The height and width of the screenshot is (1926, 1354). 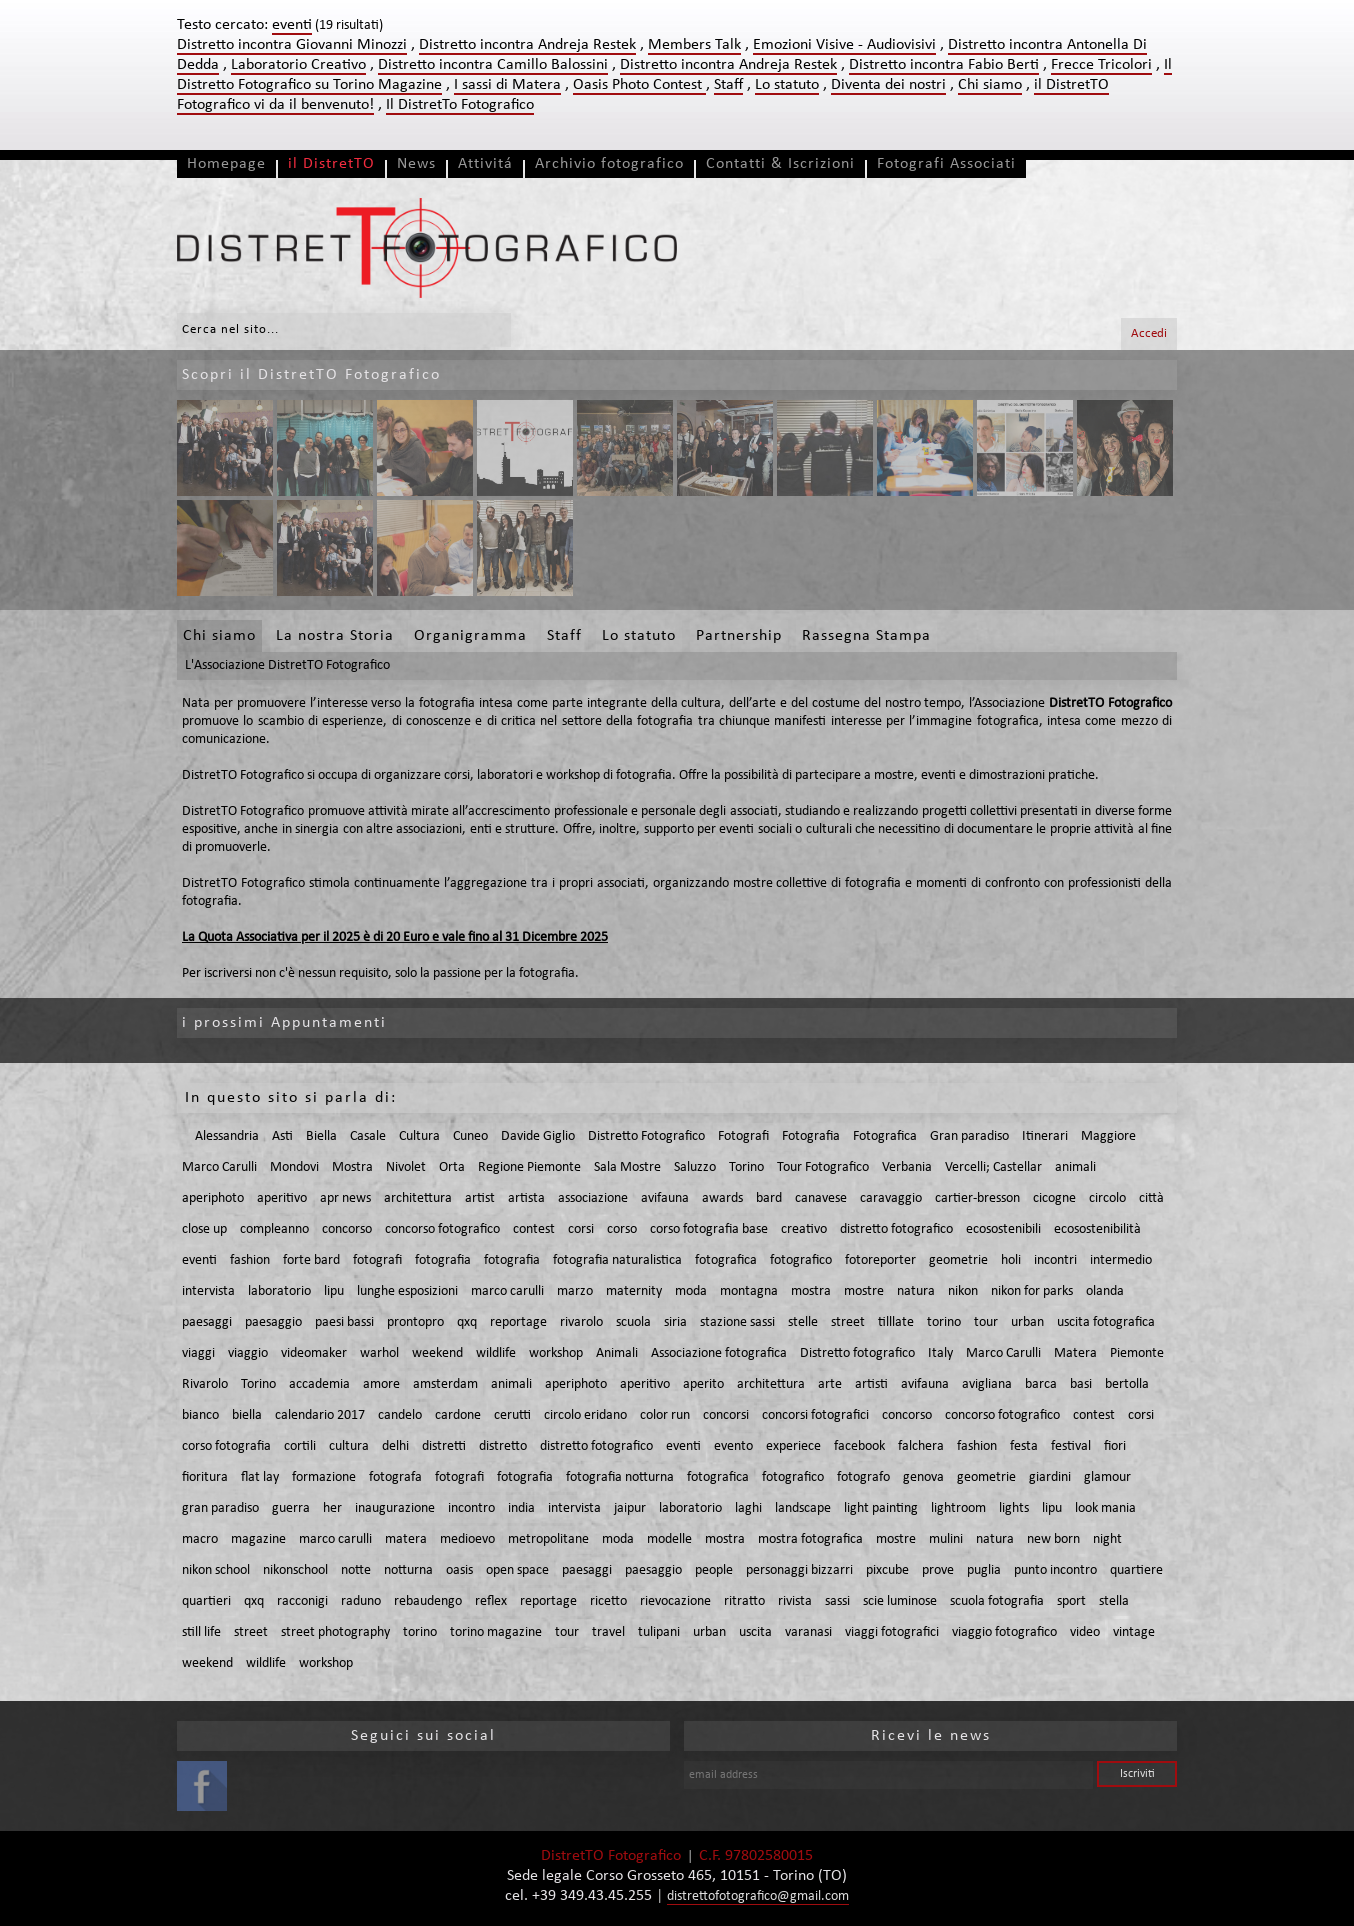 What do you see at coordinates (279, 1291) in the screenshot?
I see `laboratorio` at bounding box center [279, 1291].